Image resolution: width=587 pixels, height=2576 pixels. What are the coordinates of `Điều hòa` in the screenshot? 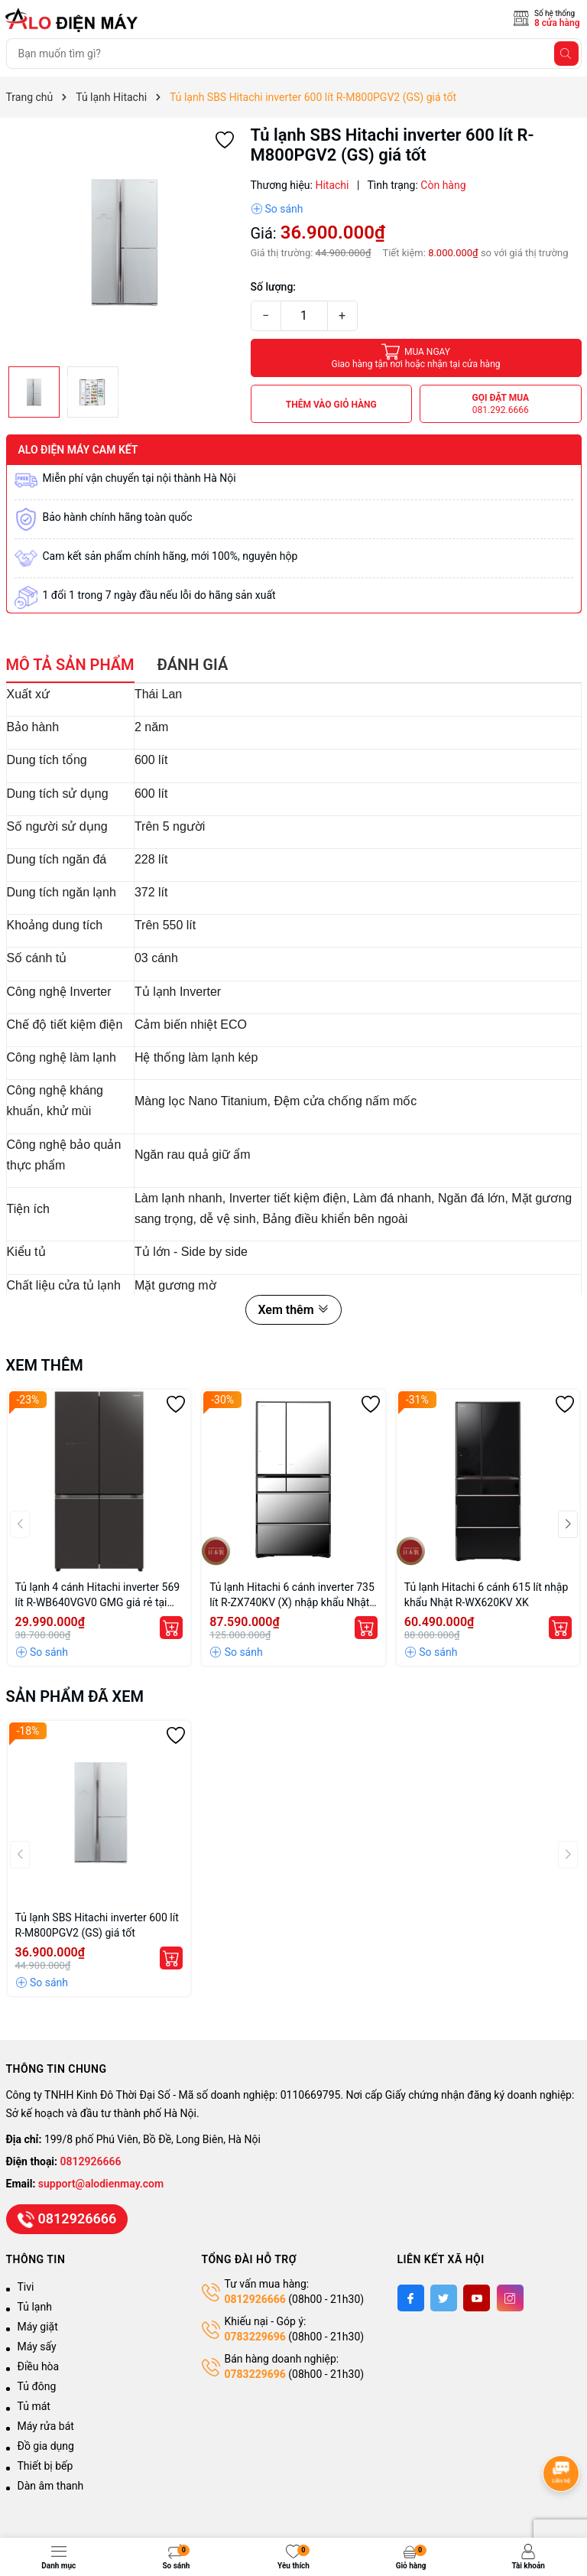 It's located at (39, 2366).